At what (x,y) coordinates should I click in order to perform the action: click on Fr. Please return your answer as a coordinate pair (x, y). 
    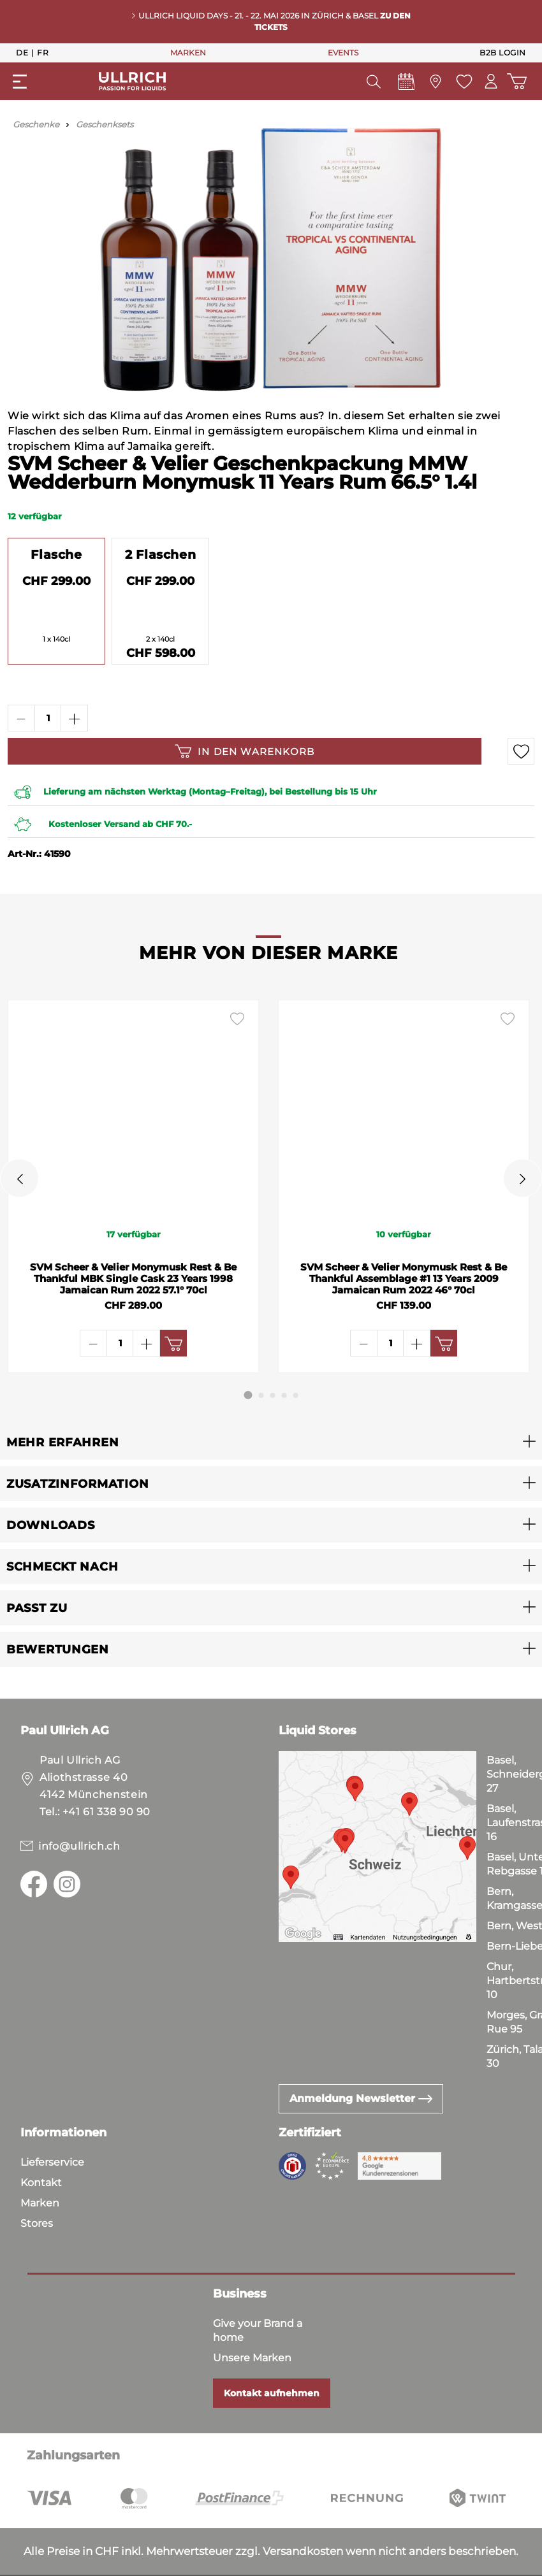
    Looking at the image, I should click on (42, 52).